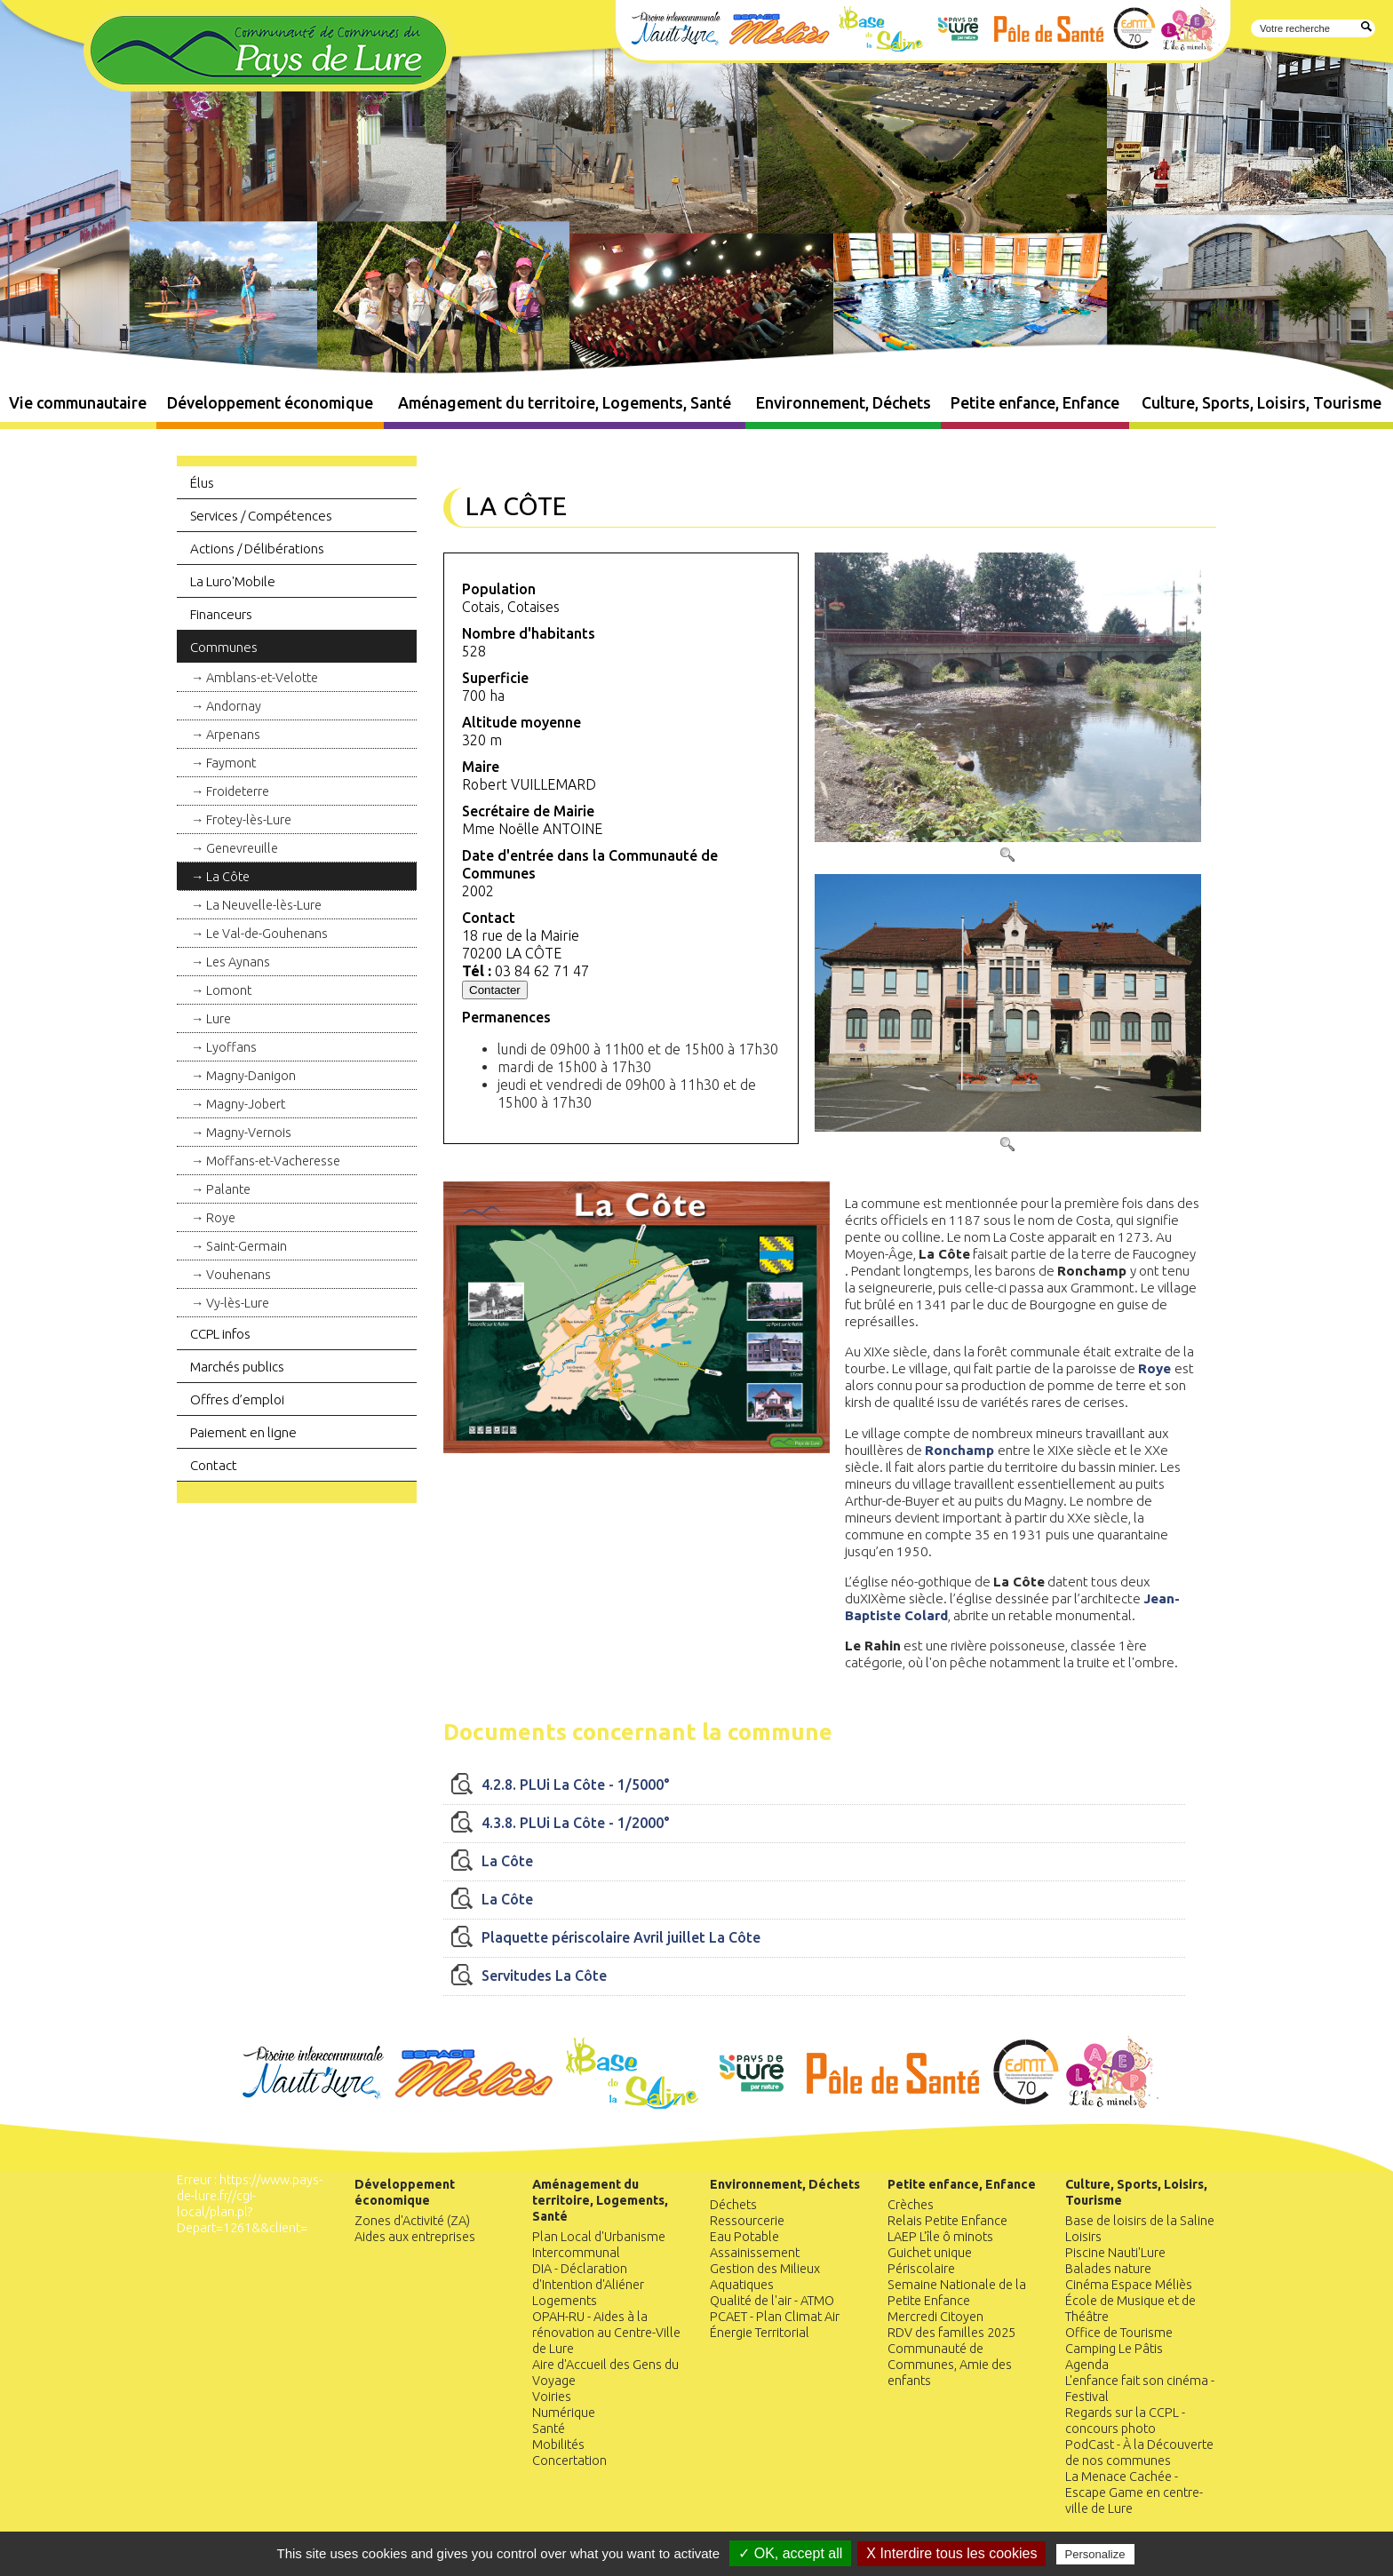 The height and width of the screenshot is (2576, 1393). Describe the element at coordinates (558, 2444) in the screenshot. I see `Mobilités` at that location.